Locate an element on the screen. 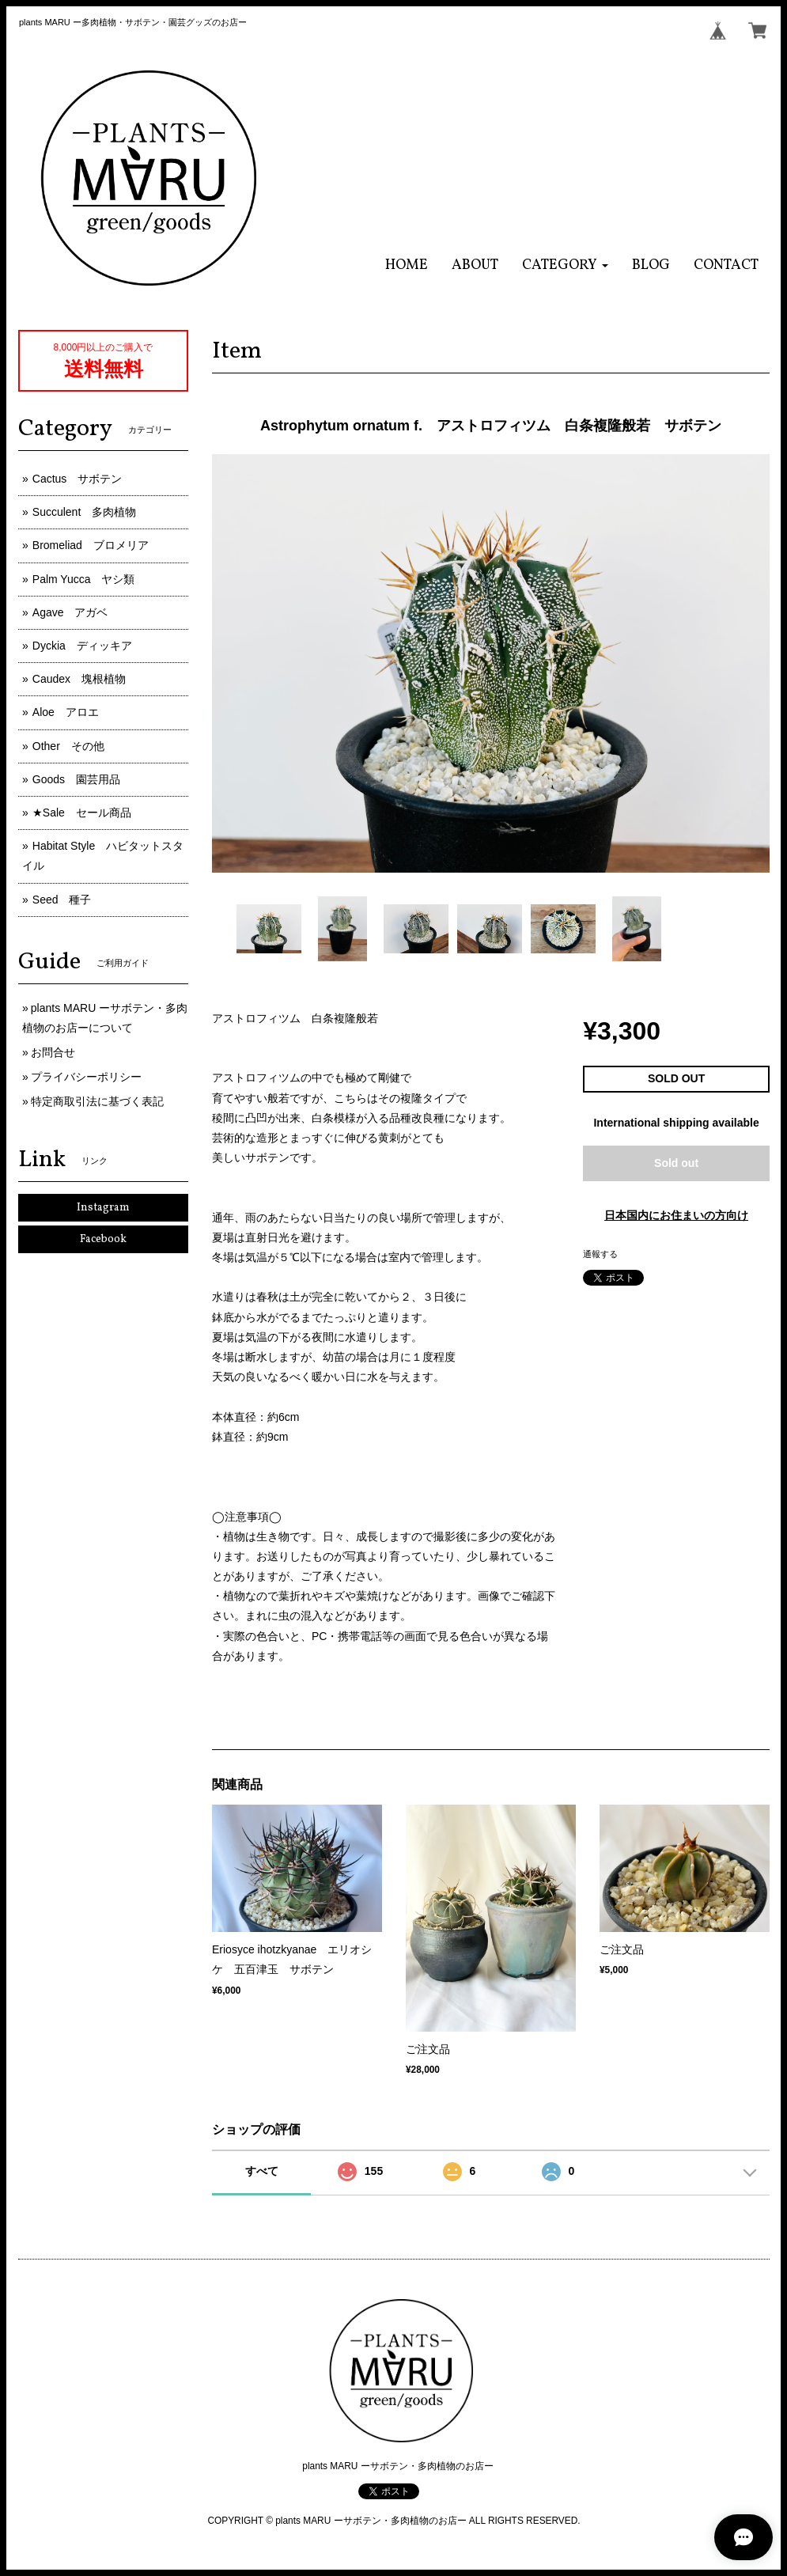  Palm Yucca ヤシ類 is located at coordinates (83, 579).